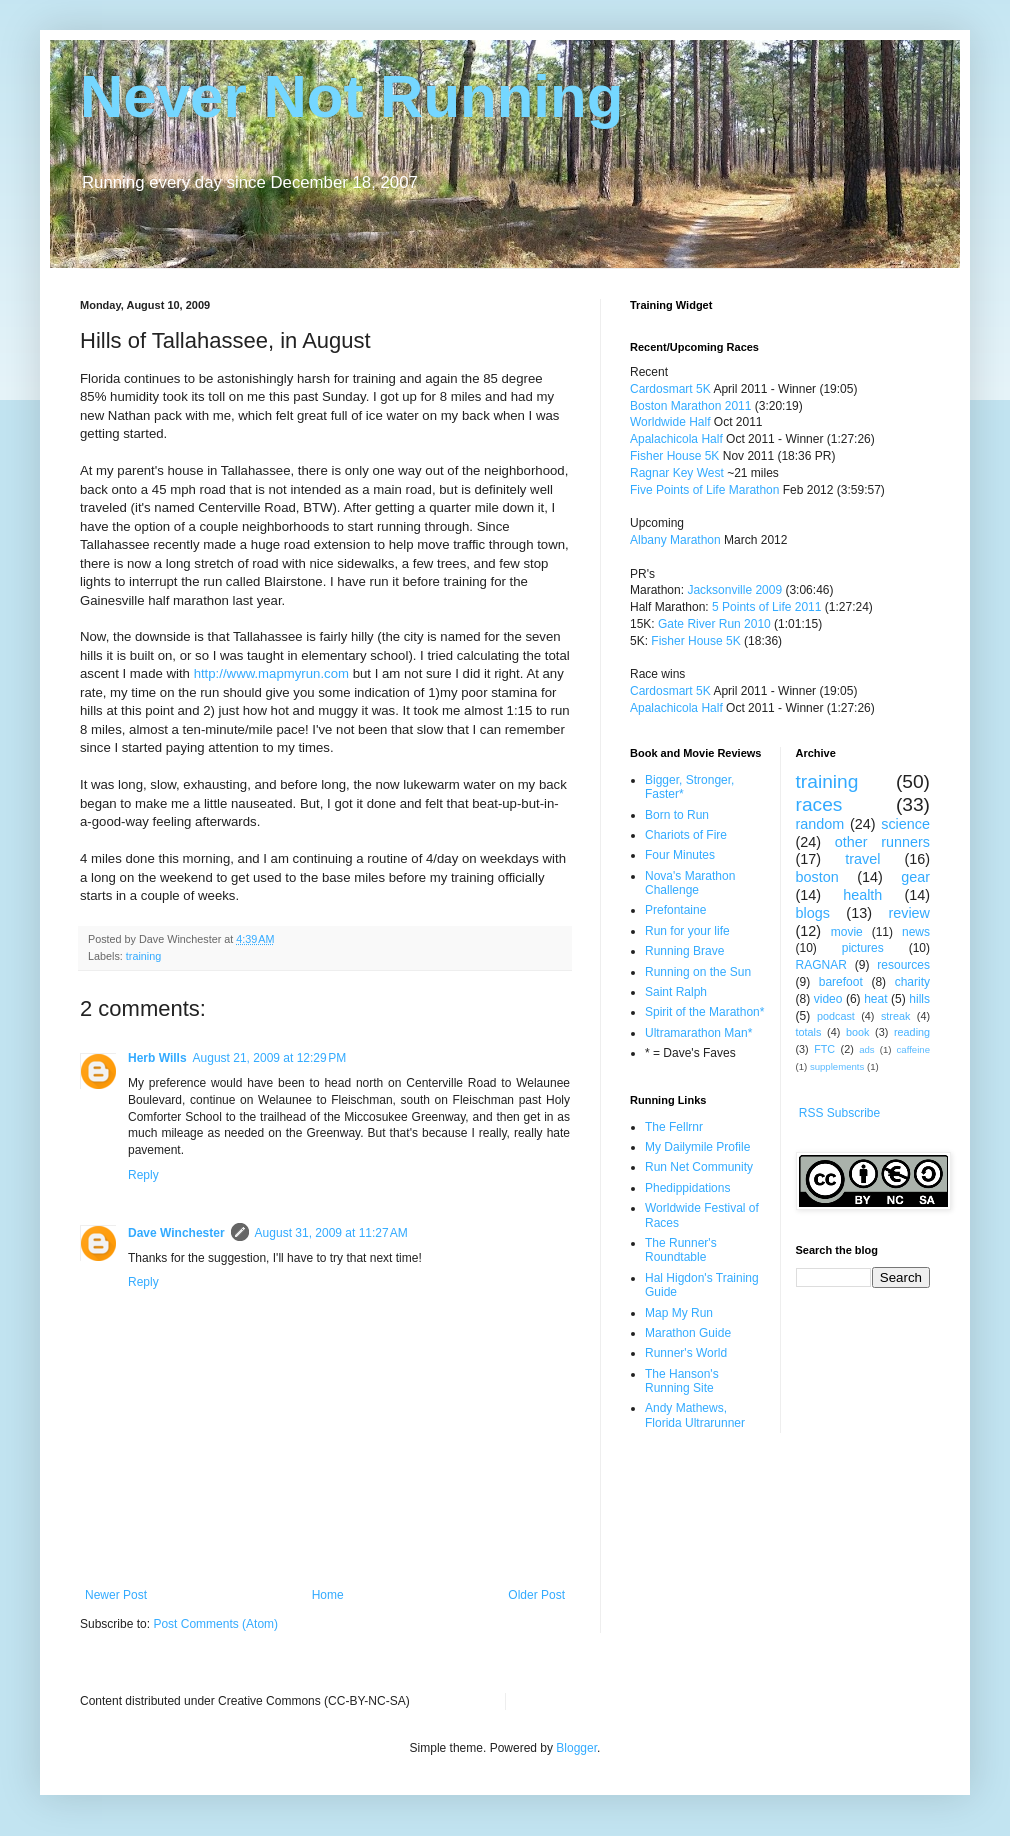 This screenshot has height=1836, width=1010. Describe the element at coordinates (847, 932) in the screenshot. I see `movie` at that location.